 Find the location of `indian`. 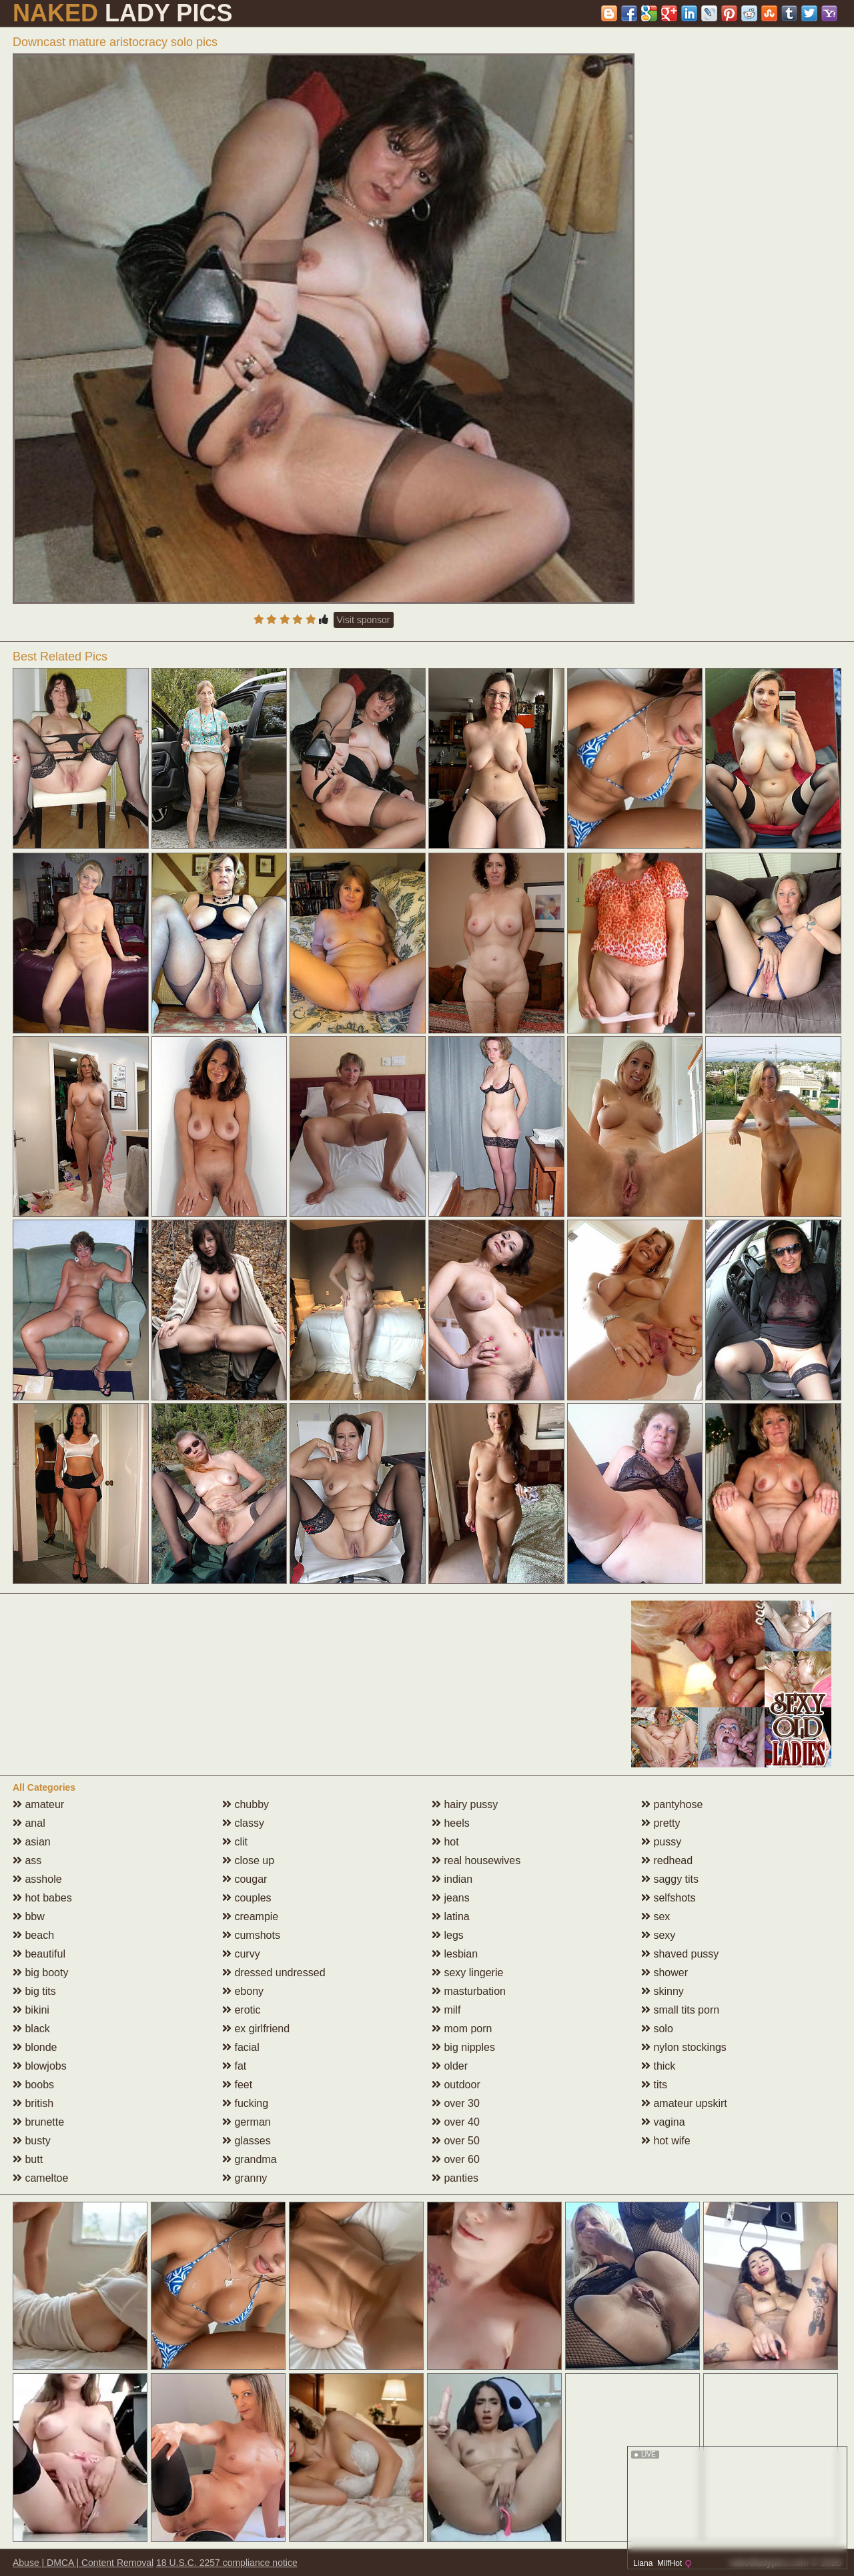

indian is located at coordinates (452, 1879).